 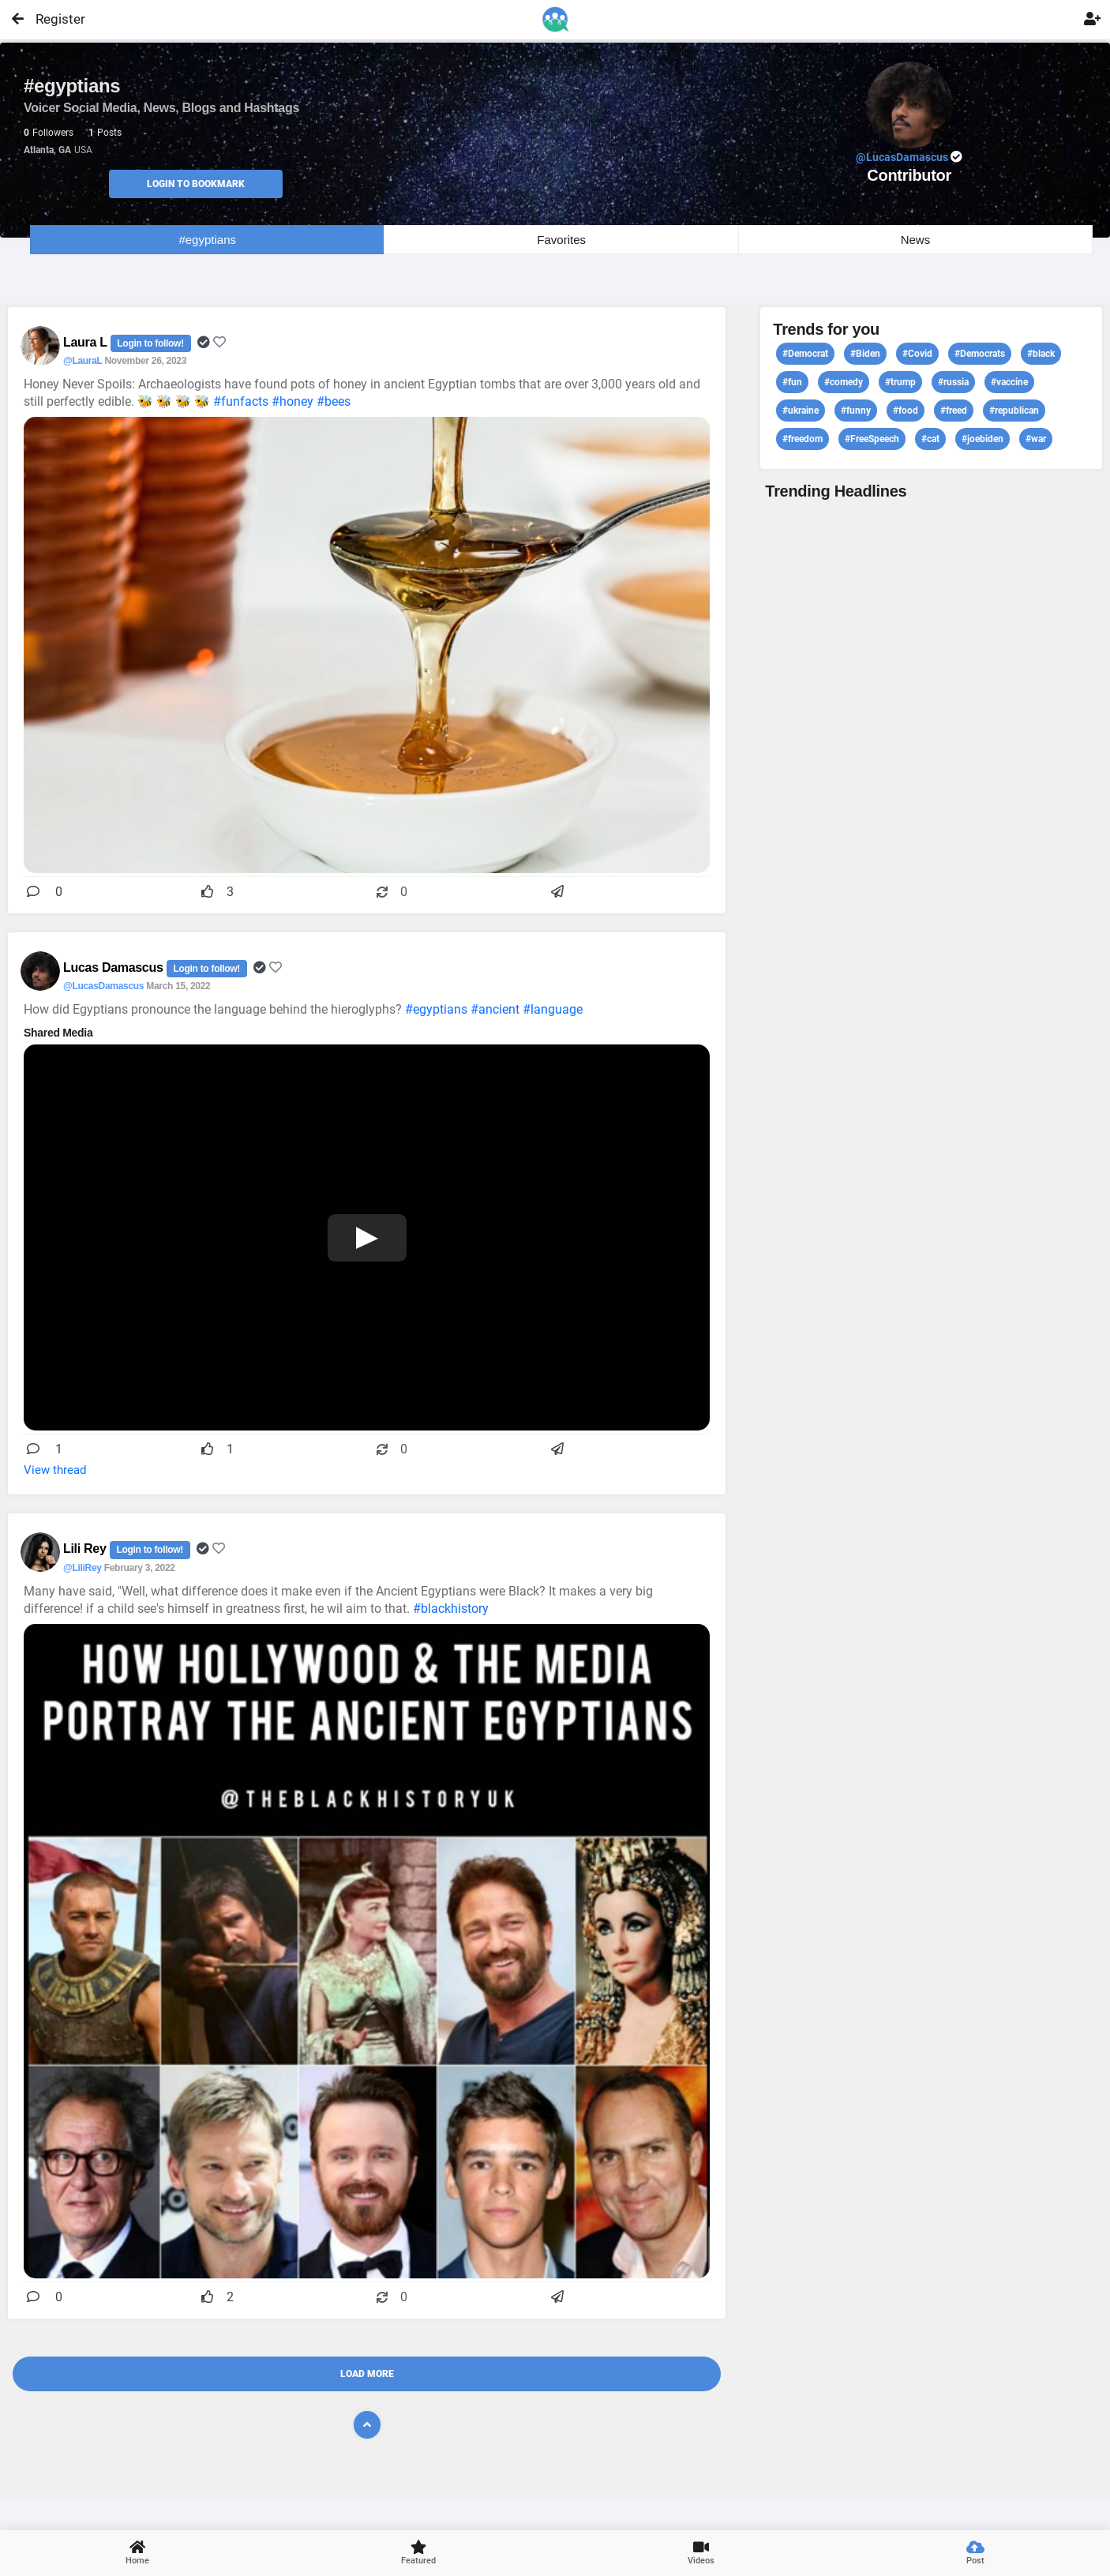 What do you see at coordinates (115, 967) in the screenshot?
I see `Lucas Damascus` at bounding box center [115, 967].